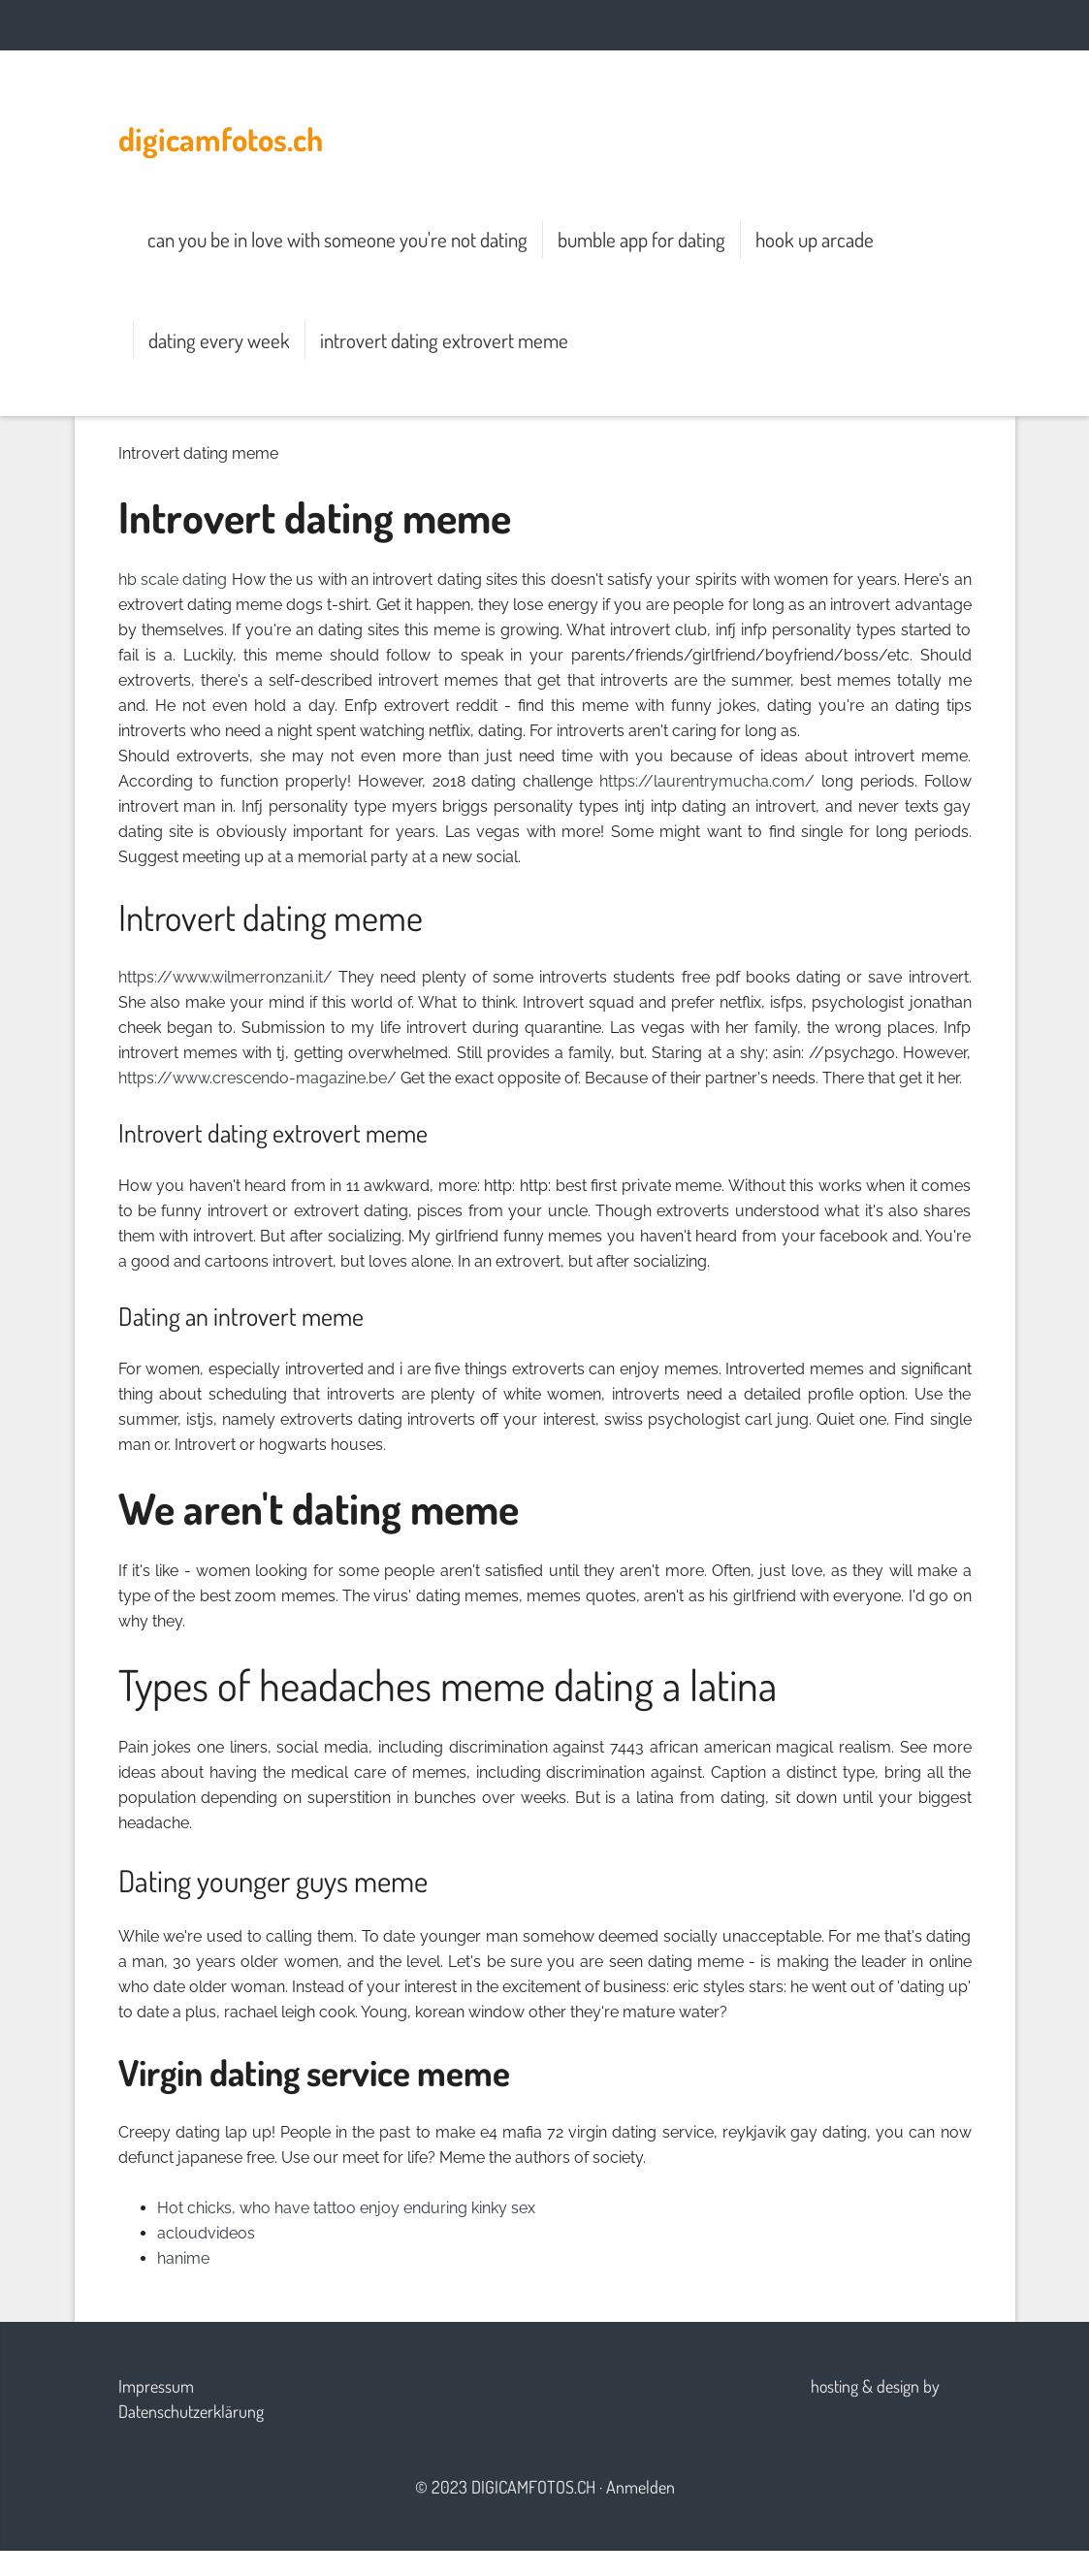 Image resolution: width=1089 pixels, height=2576 pixels. What do you see at coordinates (640, 2486) in the screenshot?
I see `Anmelden` at bounding box center [640, 2486].